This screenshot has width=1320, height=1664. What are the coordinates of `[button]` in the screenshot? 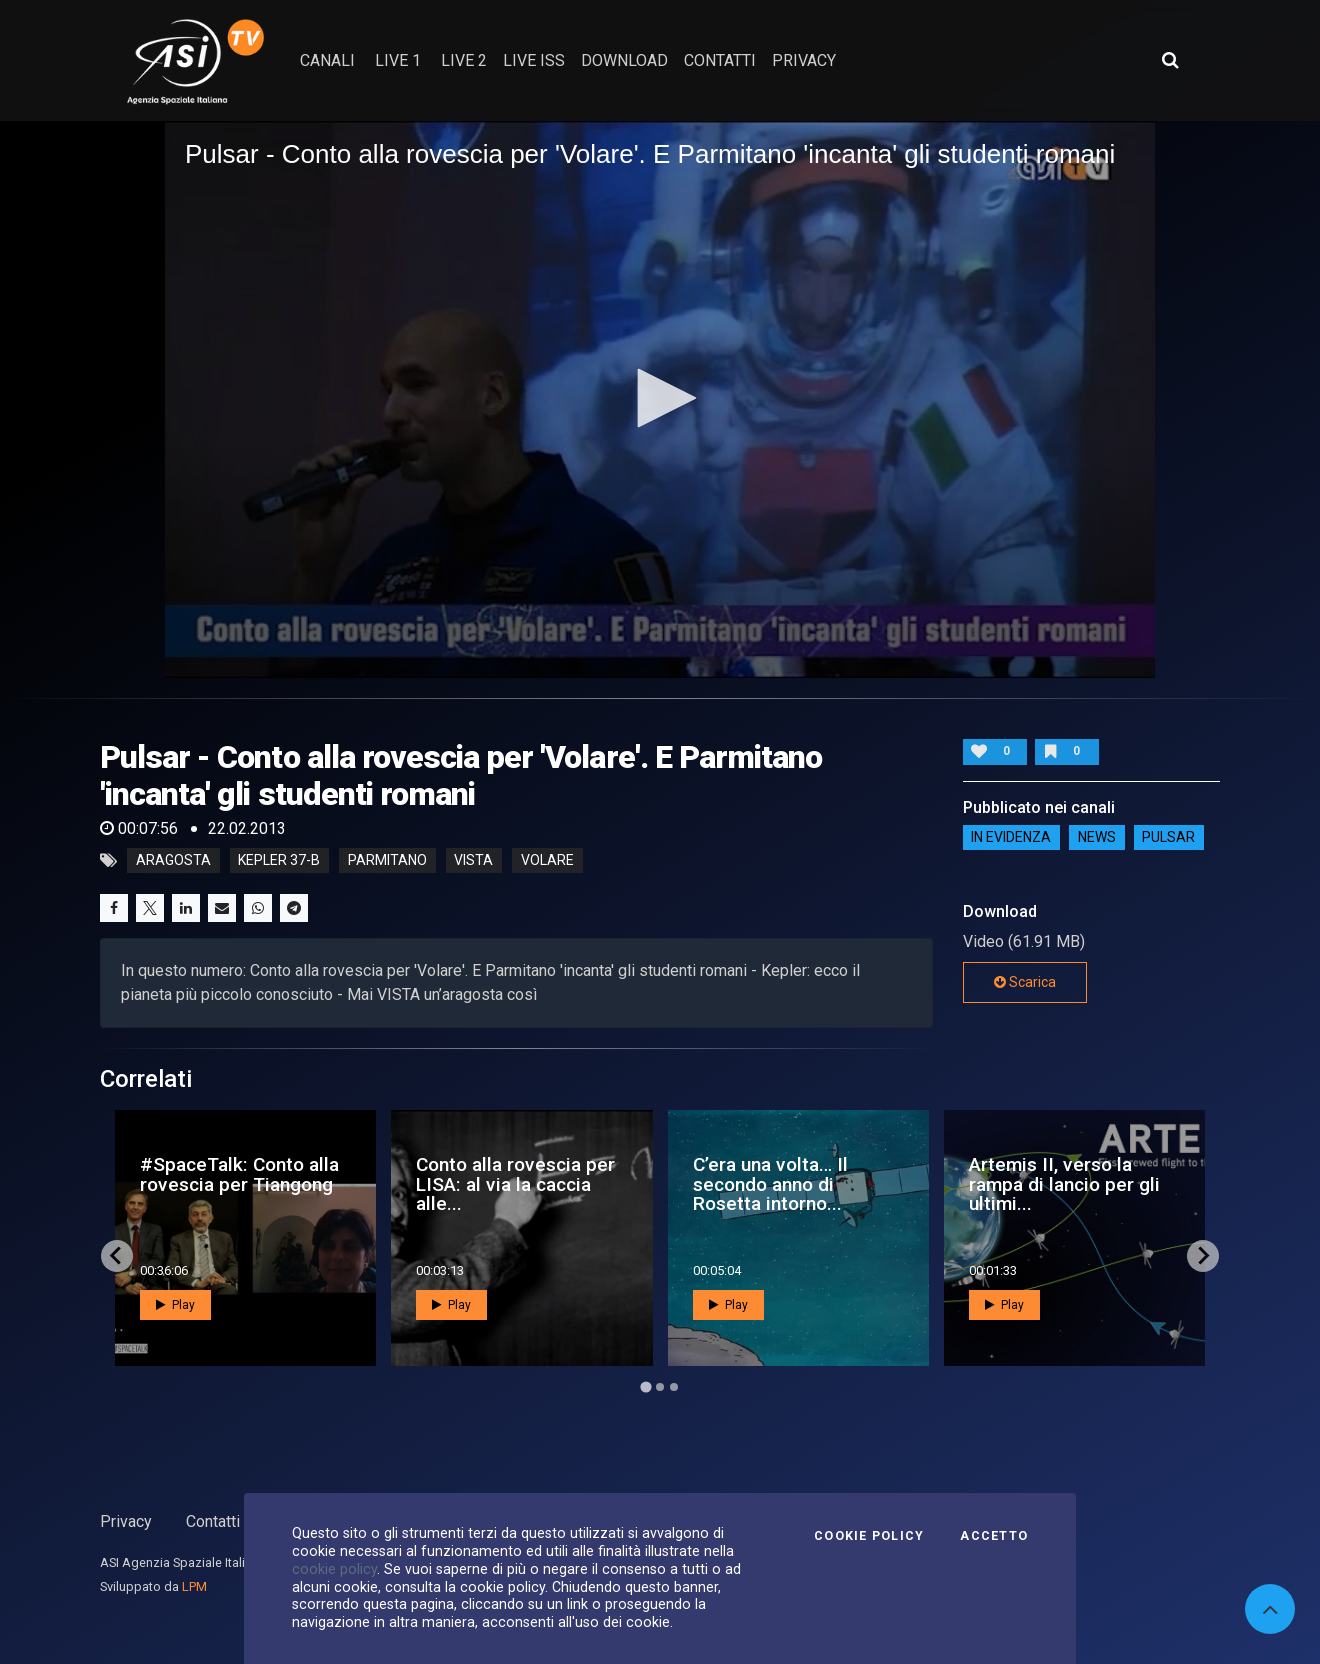 It's located at (660, 398).